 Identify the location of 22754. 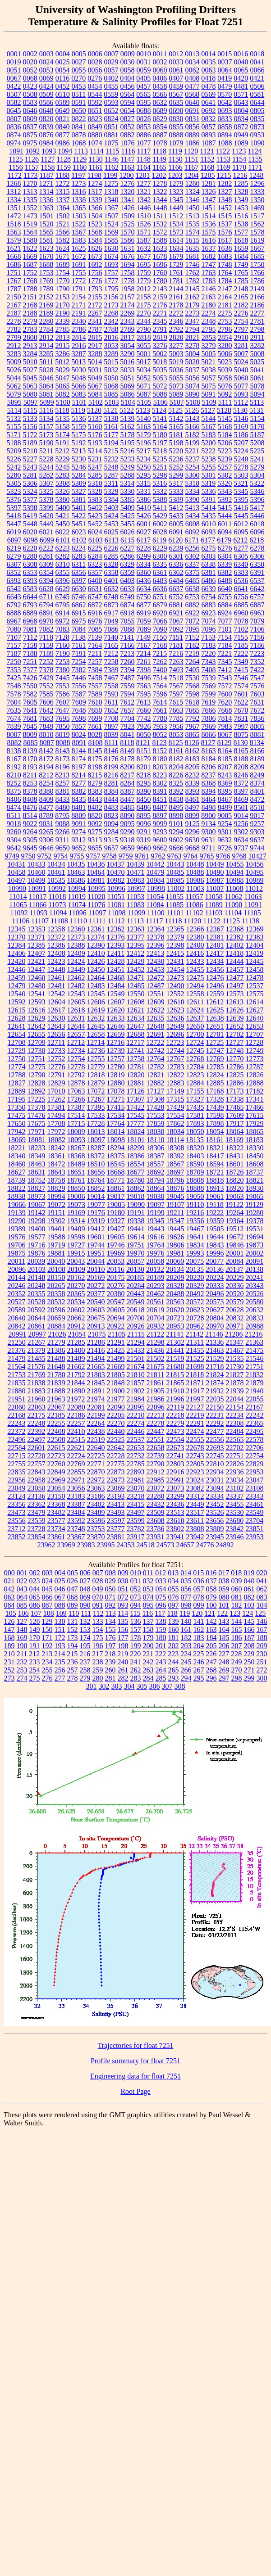
(255, 1456).